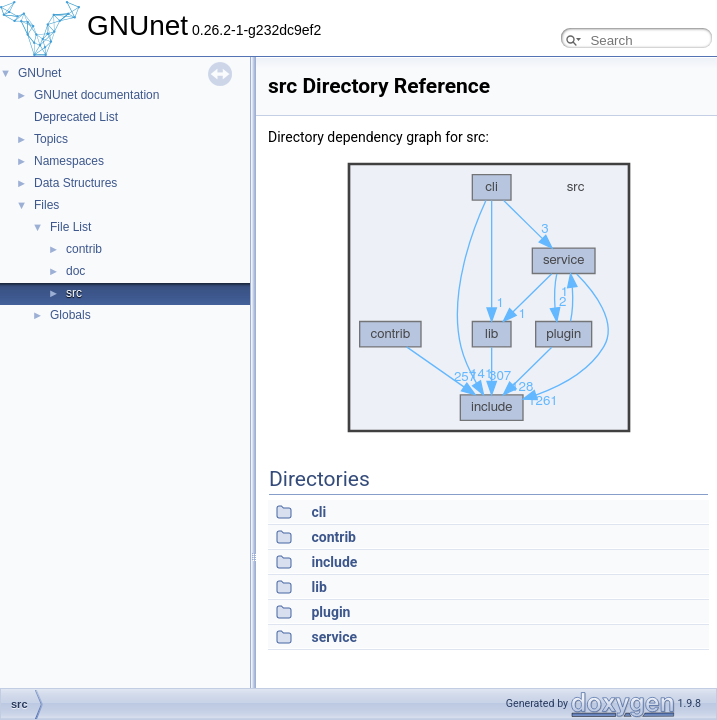 The width and height of the screenshot is (717, 720). What do you see at coordinates (75, 271) in the screenshot?
I see `doc` at bounding box center [75, 271].